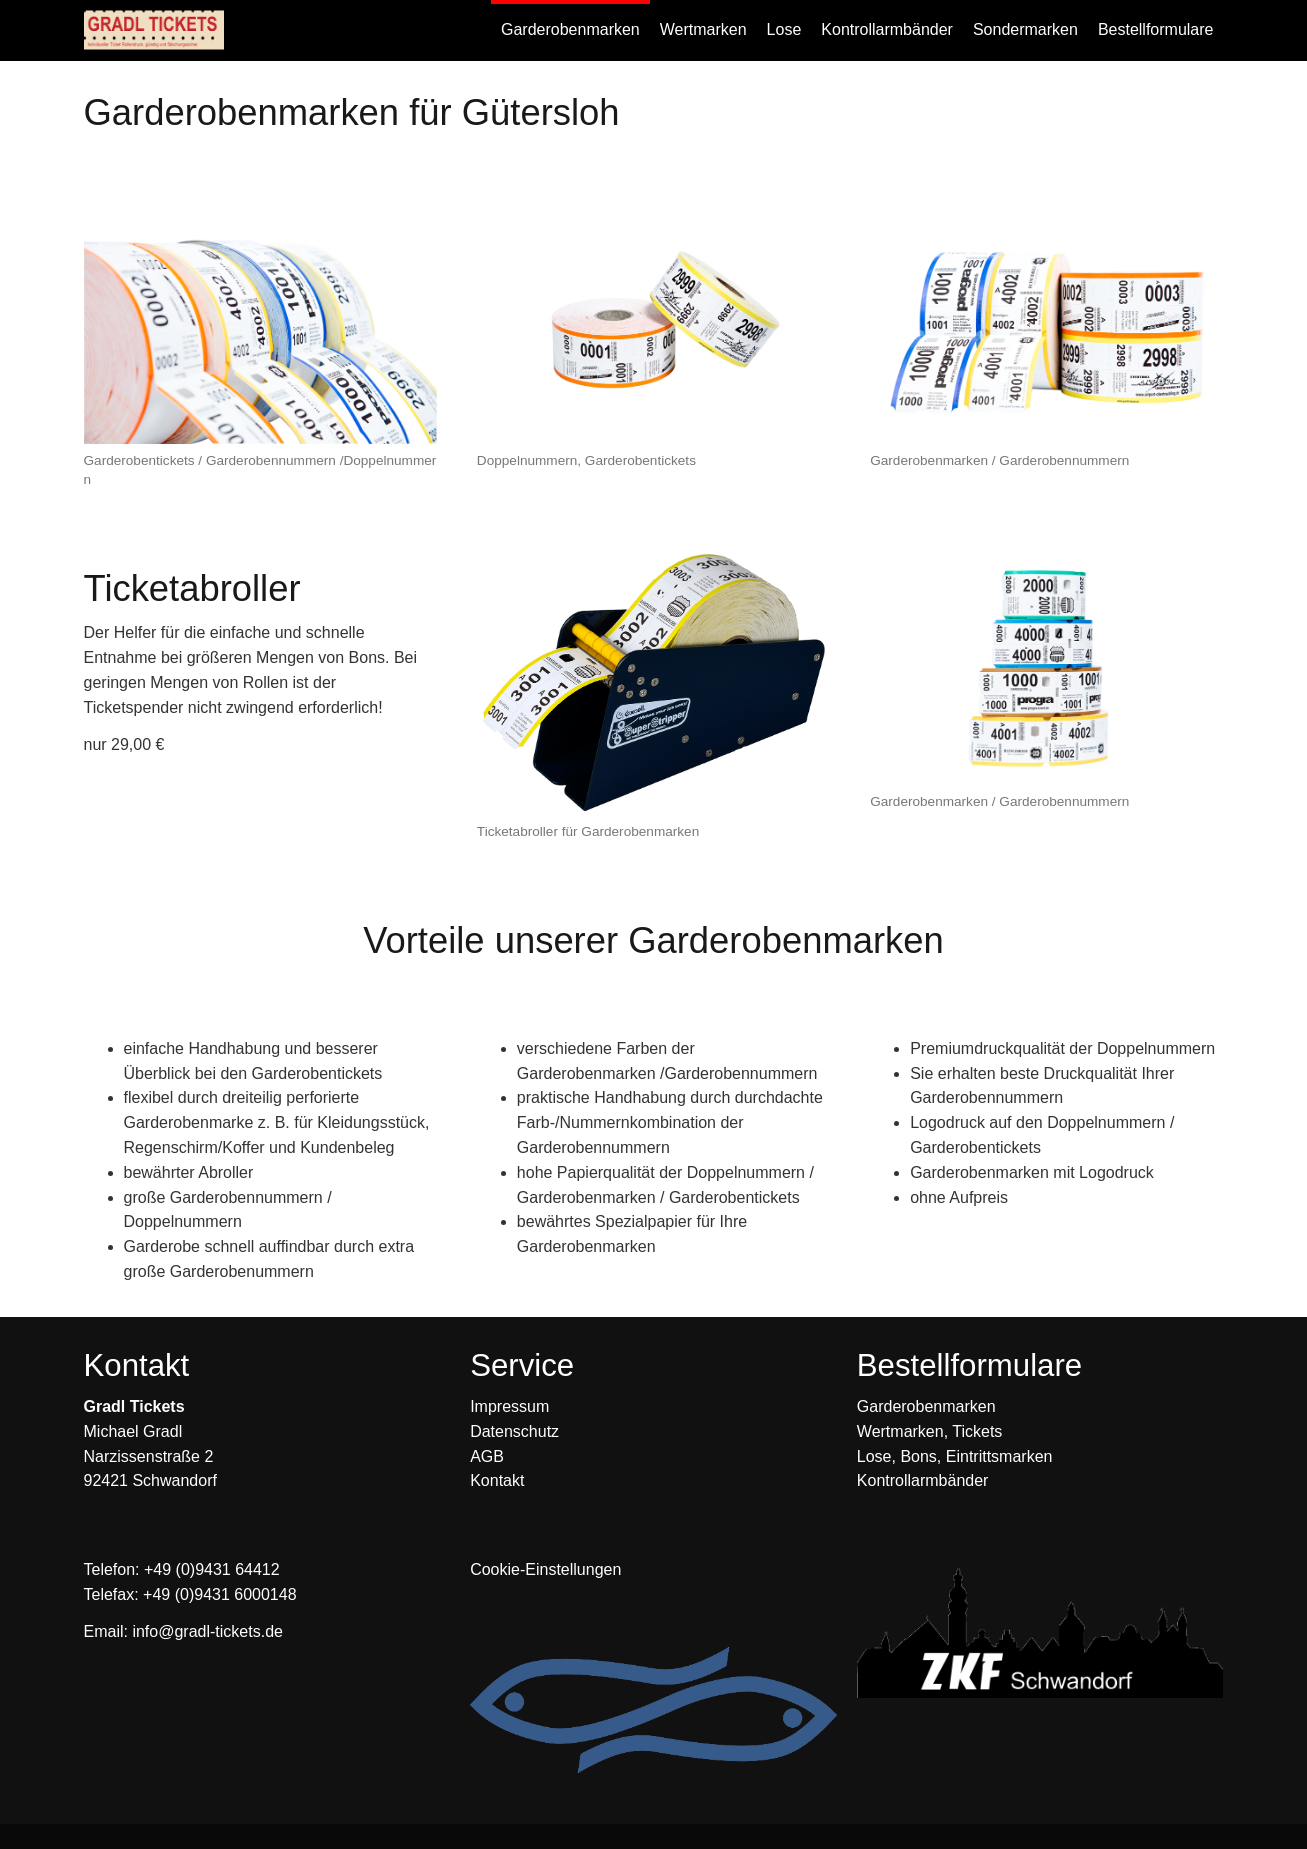 Image resolution: width=1307 pixels, height=1849 pixels. What do you see at coordinates (930, 1431) in the screenshot?
I see `Wertmarken, Tickets` at bounding box center [930, 1431].